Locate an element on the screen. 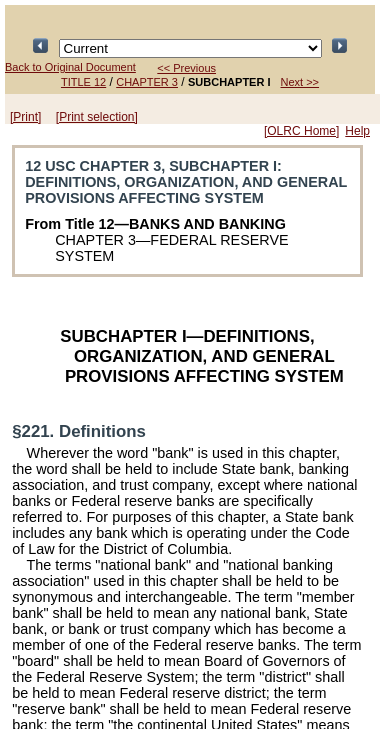 This screenshot has width=380, height=729. Next >> is located at coordinates (300, 82).